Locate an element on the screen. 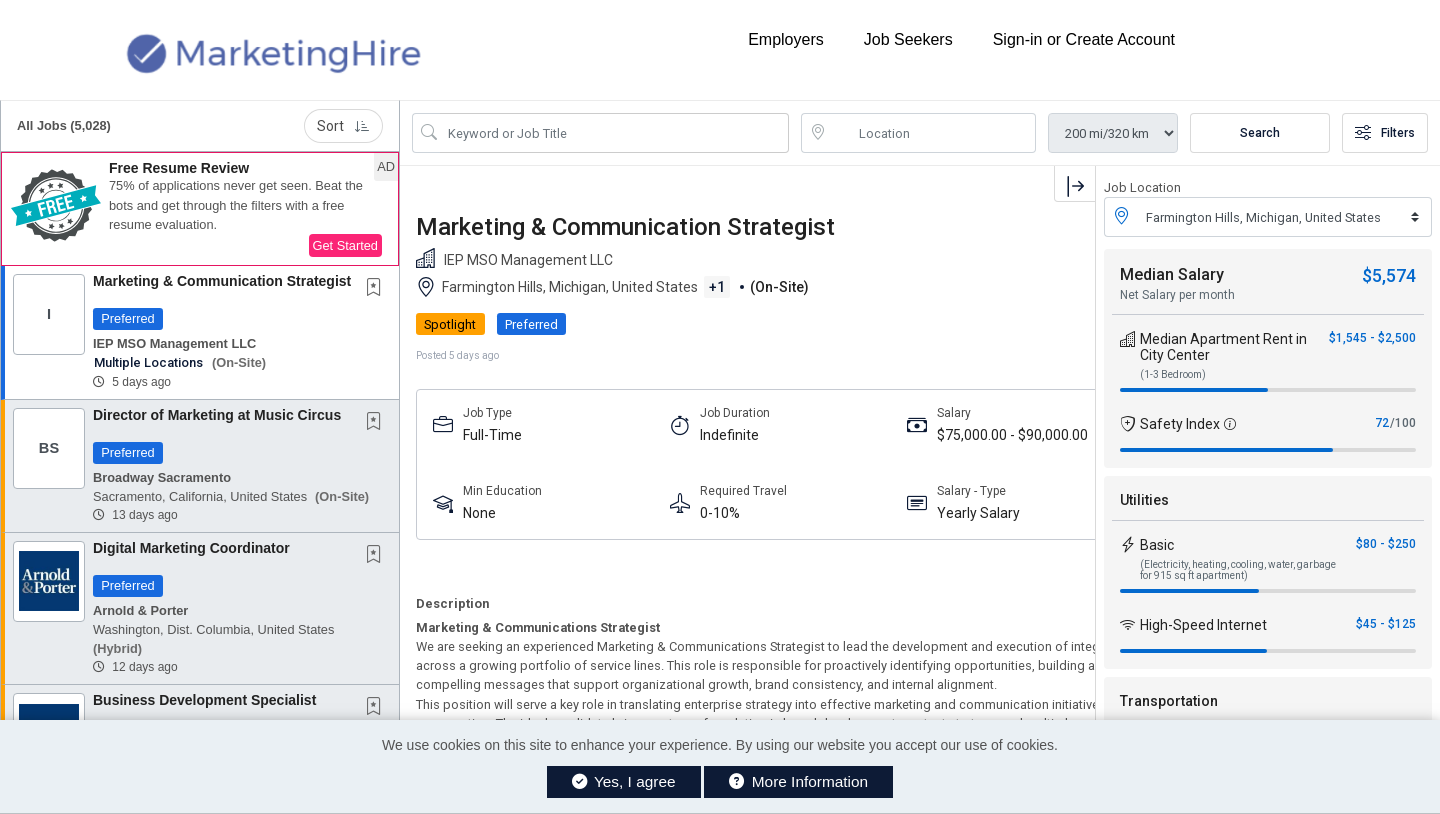 This screenshot has height=814, width=1440. 0-10% is located at coordinates (644, 513).